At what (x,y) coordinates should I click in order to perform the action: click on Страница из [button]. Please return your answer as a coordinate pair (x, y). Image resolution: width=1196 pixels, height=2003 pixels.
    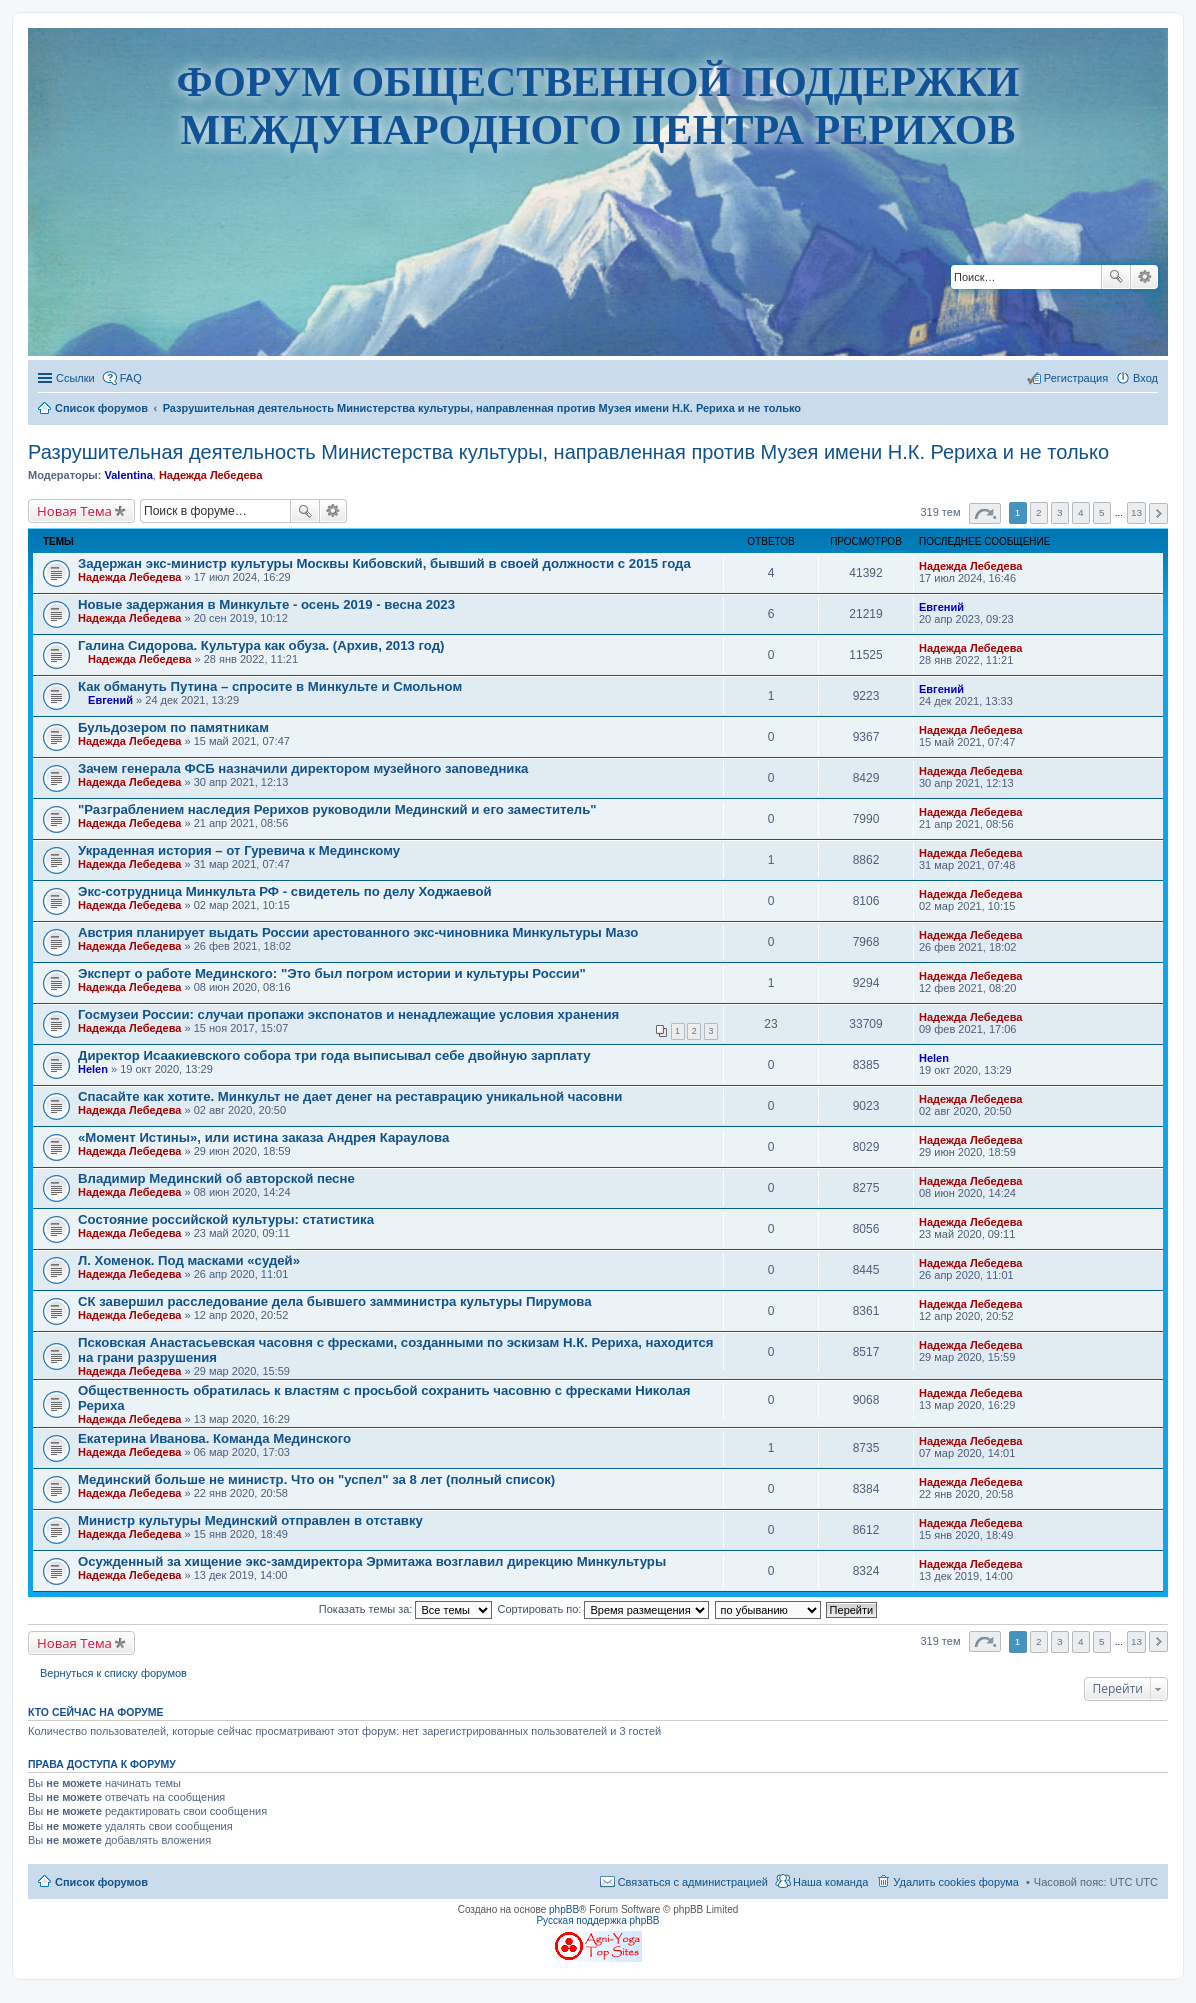
    Looking at the image, I should click on (985, 513).